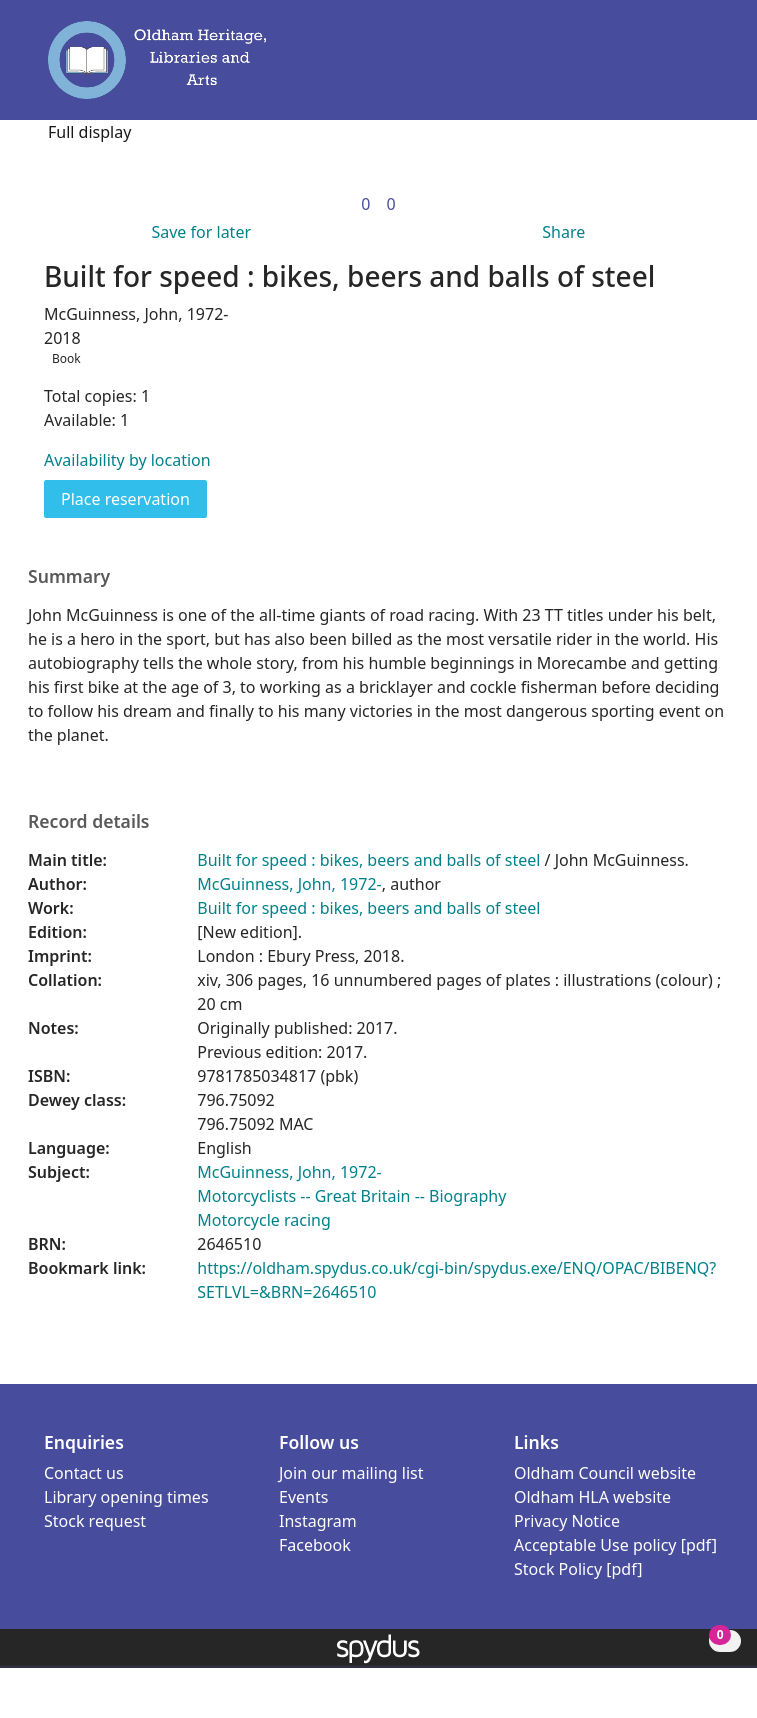 The width and height of the screenshot is (757, 1718). Describe the element at coordinates (615, 1545) in the screenshot. I see `Acceptable Use policy [pdf]` at that location.